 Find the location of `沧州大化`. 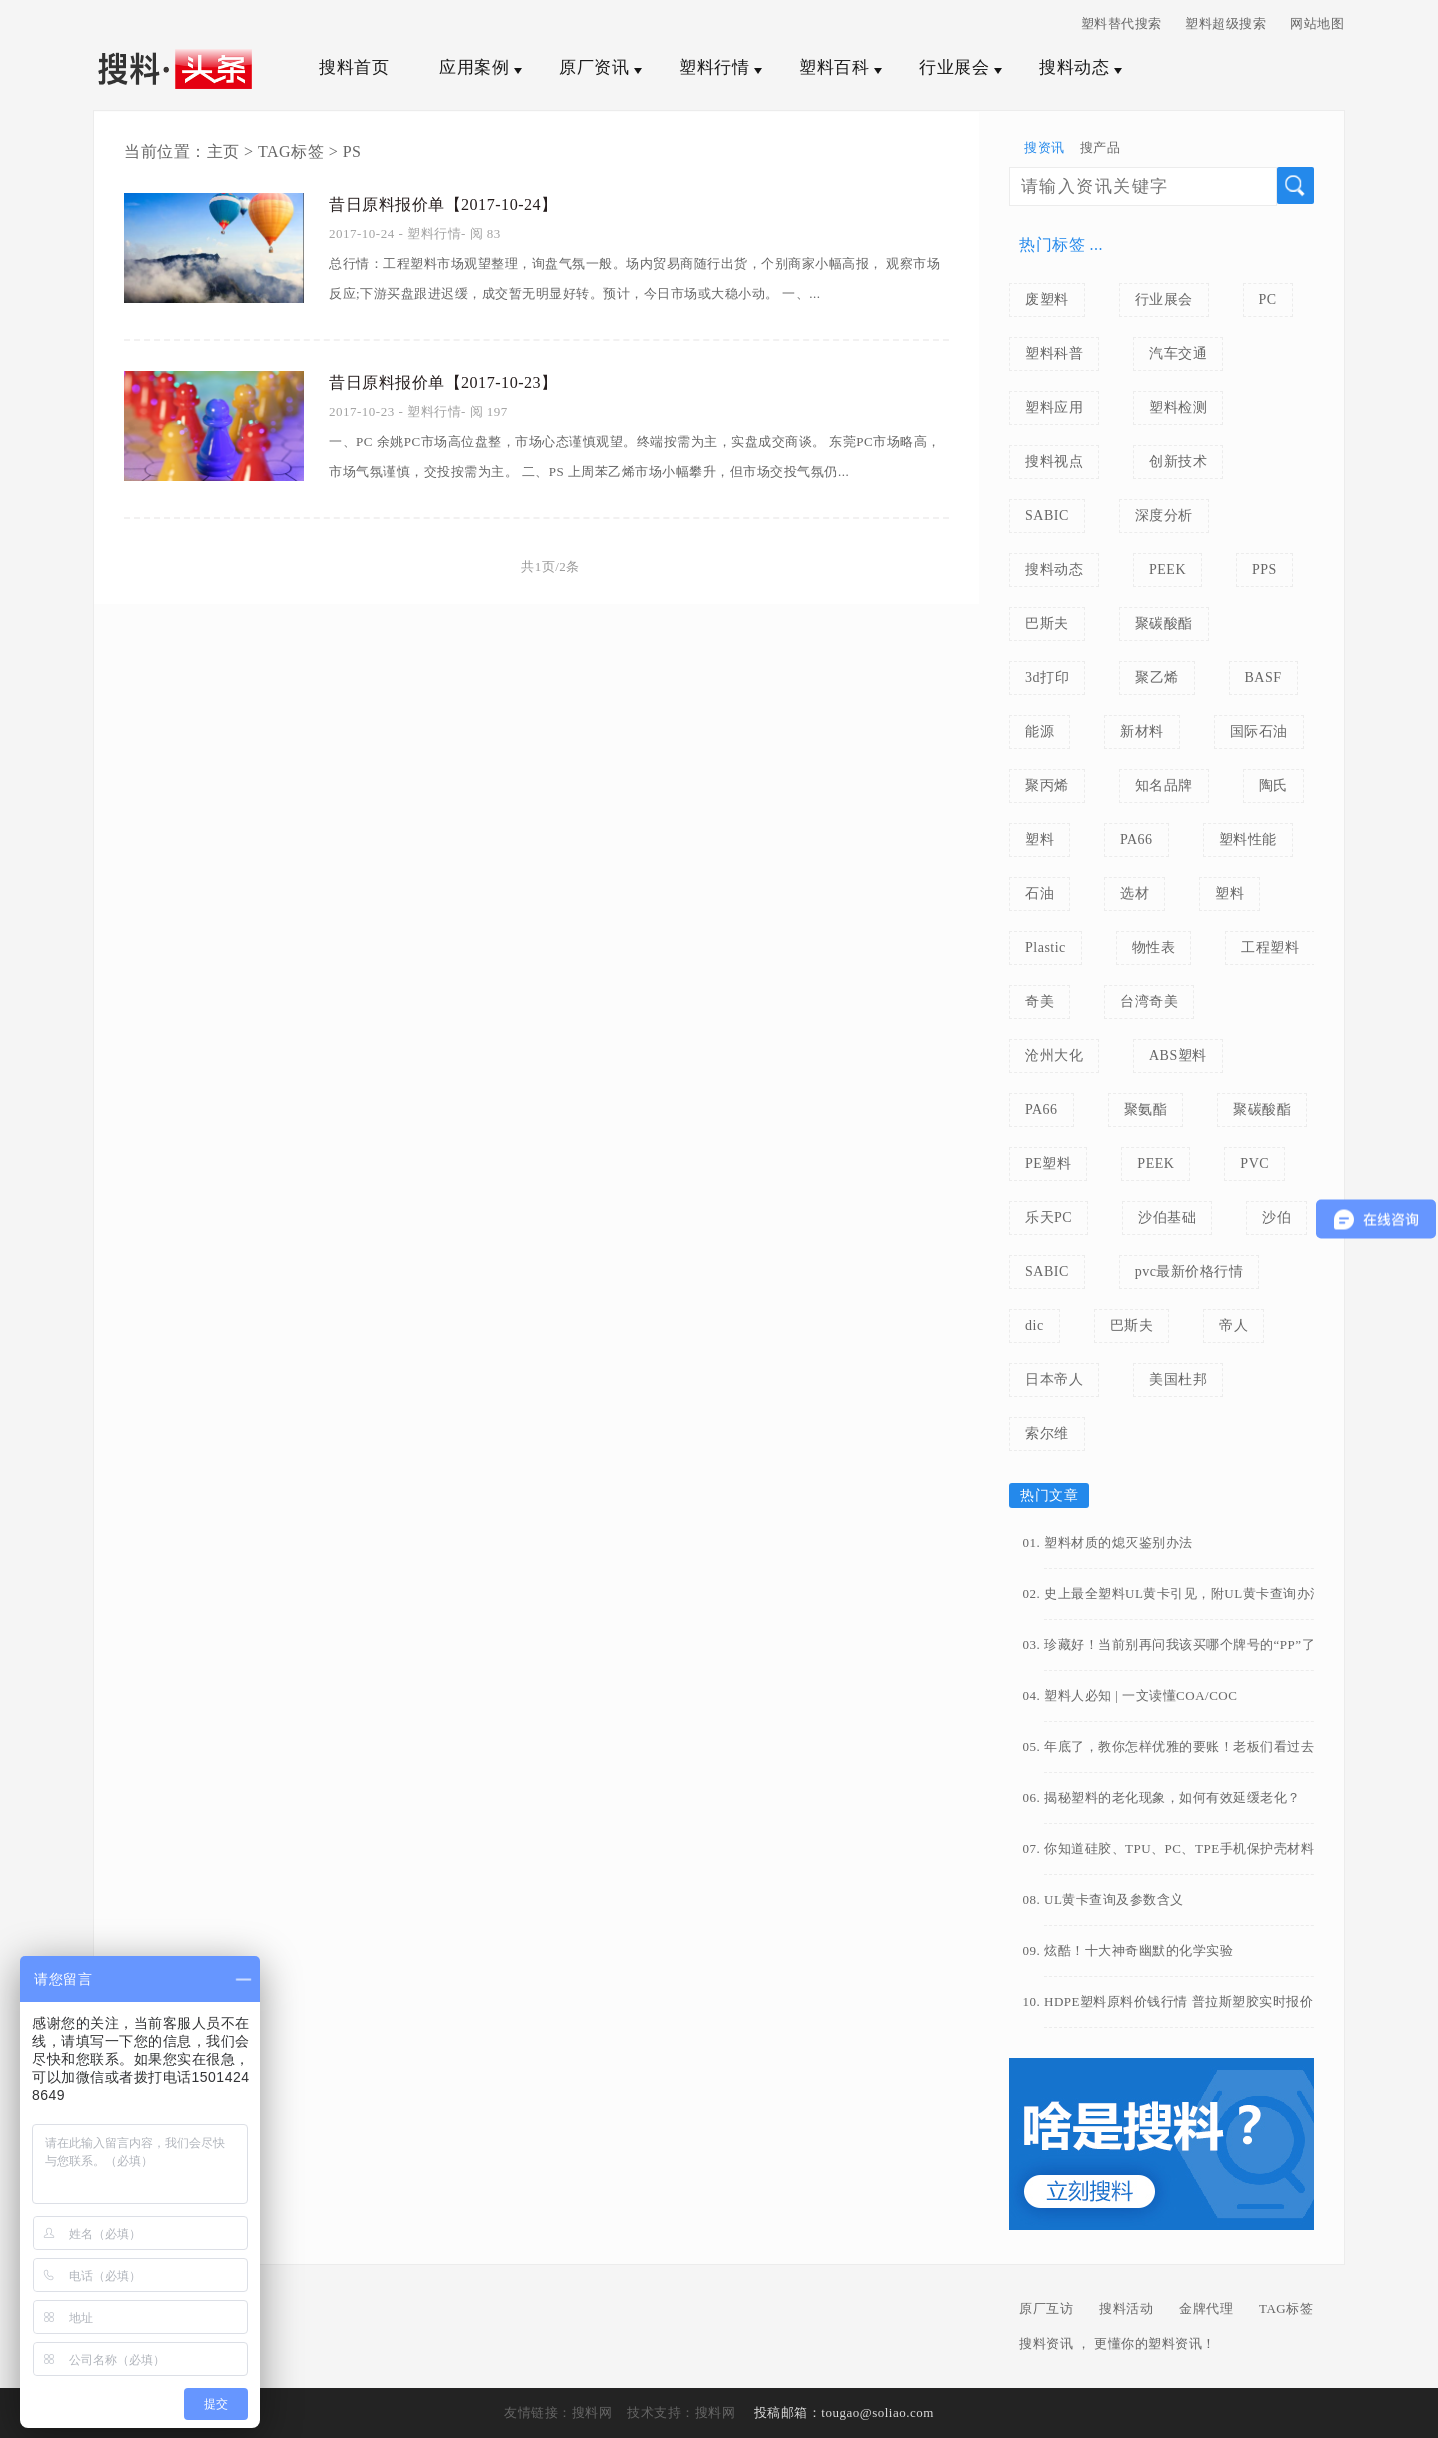

沧州大化 is located at coordinates (1054, 1055).